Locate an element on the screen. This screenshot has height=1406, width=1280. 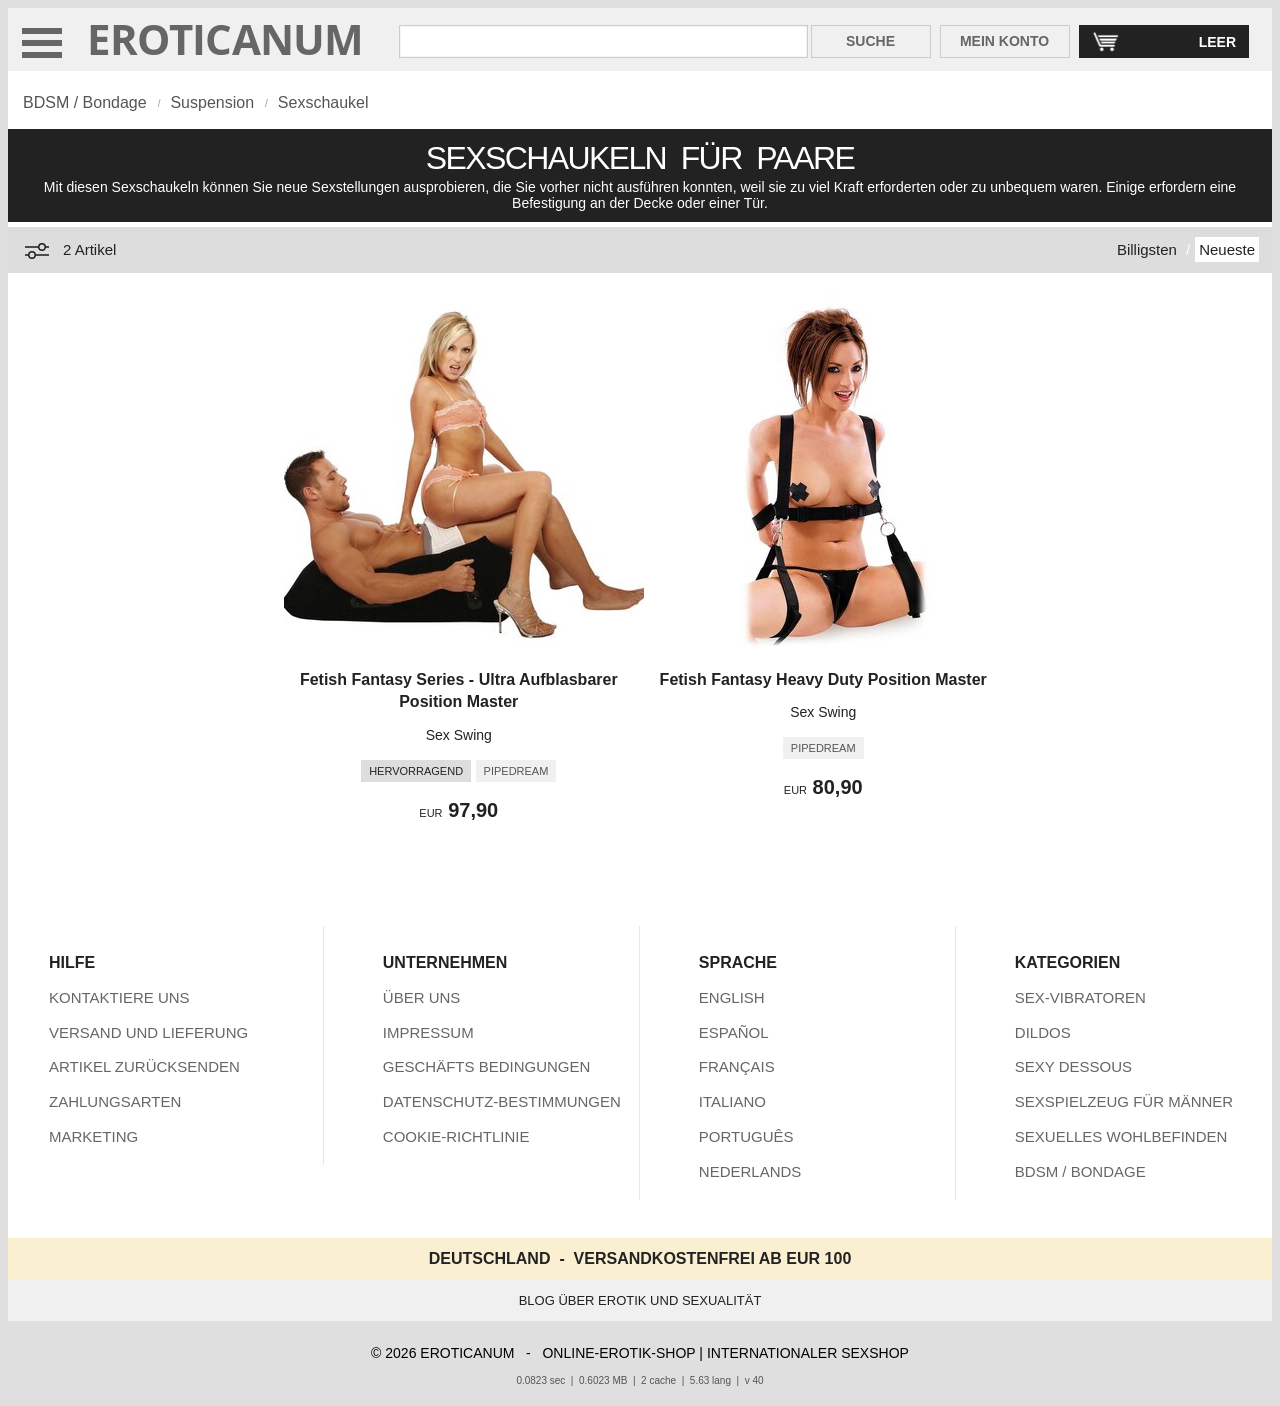
Suspension is located at coordinates (212, 102).